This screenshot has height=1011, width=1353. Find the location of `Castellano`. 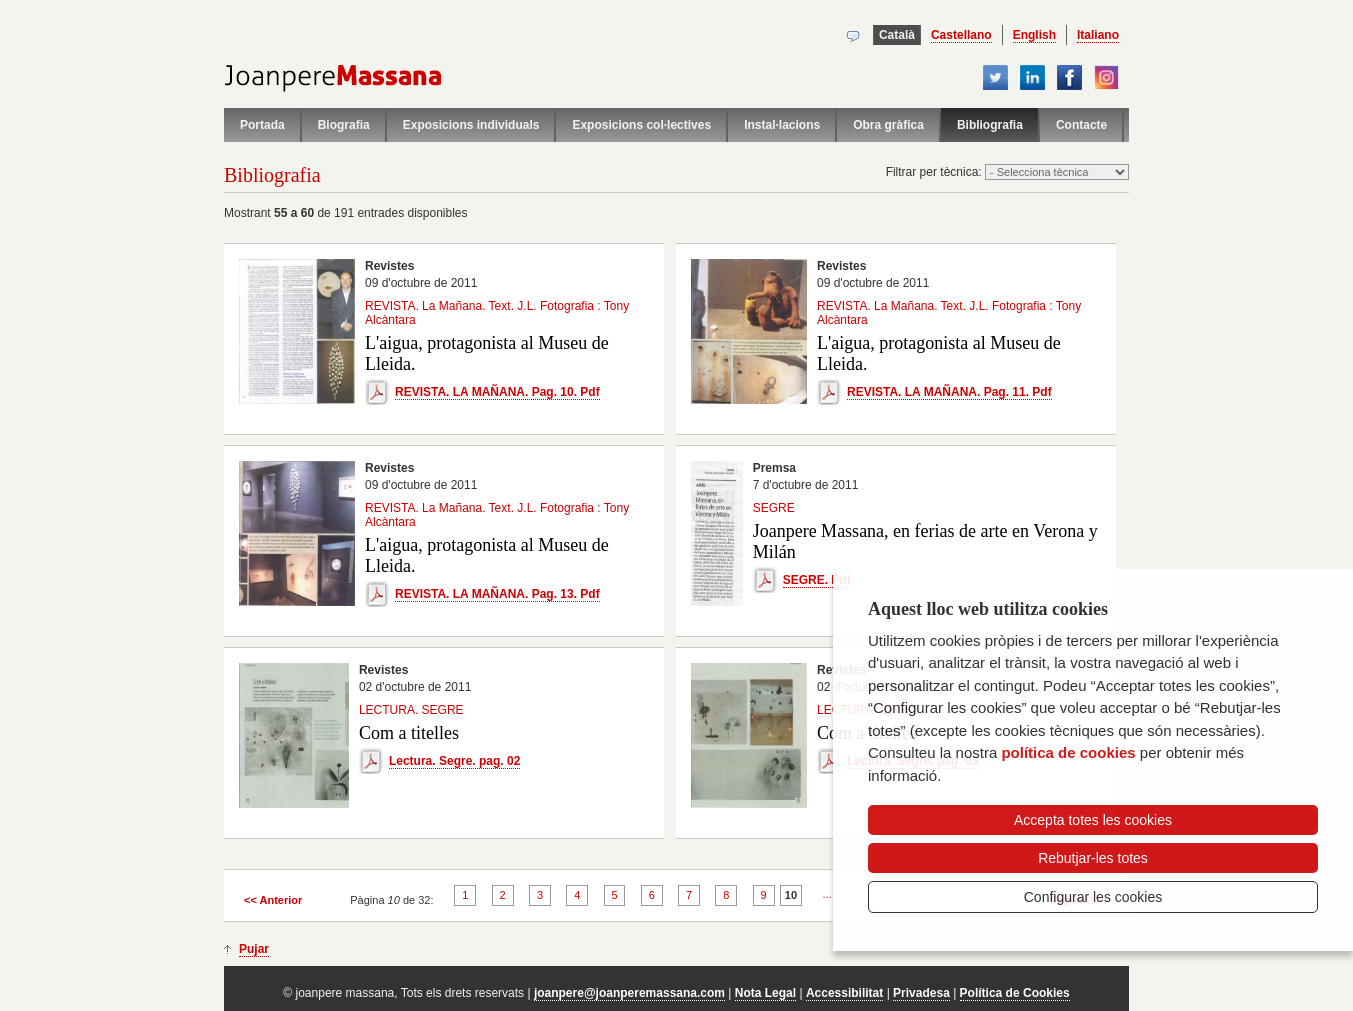

Castellano is located at coordinates (961, 35).